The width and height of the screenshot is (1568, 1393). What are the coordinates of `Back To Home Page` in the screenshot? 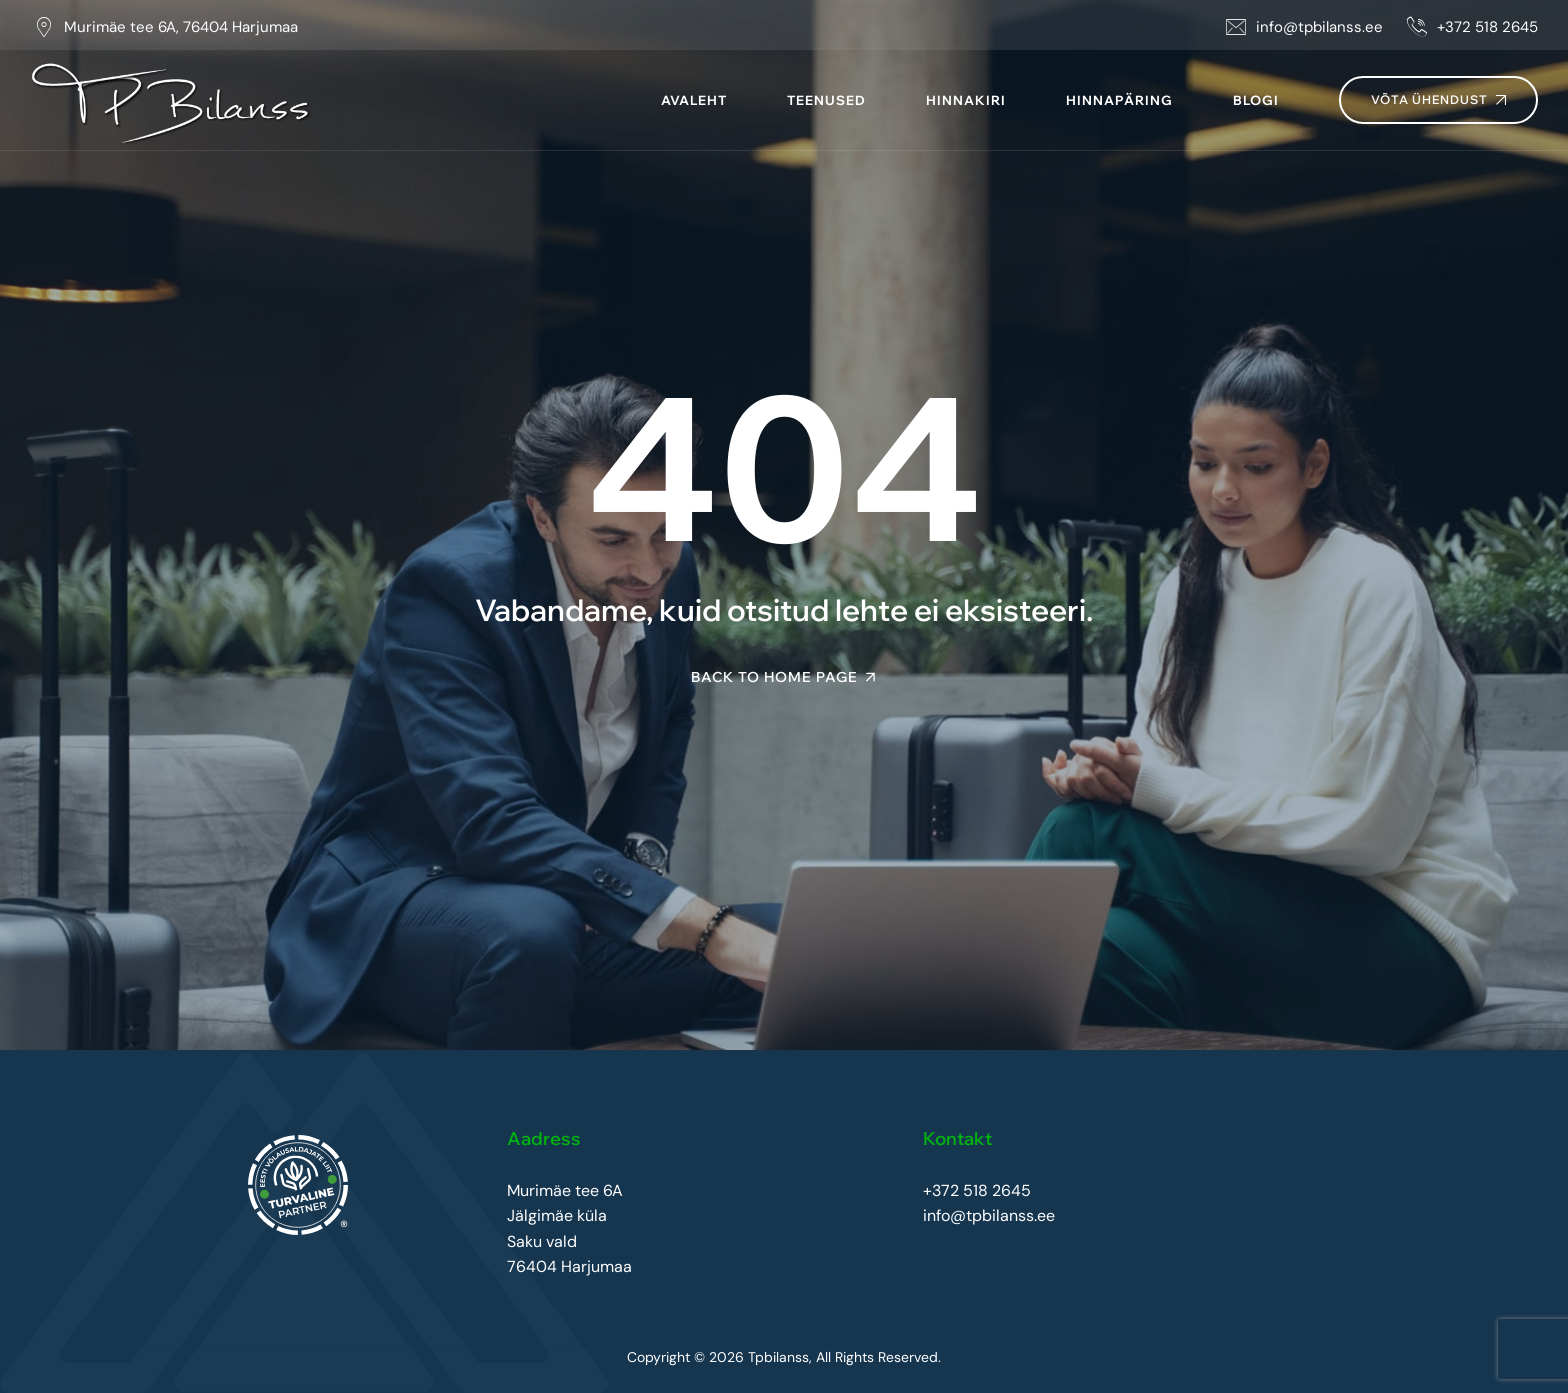 It's located at (774, 677).